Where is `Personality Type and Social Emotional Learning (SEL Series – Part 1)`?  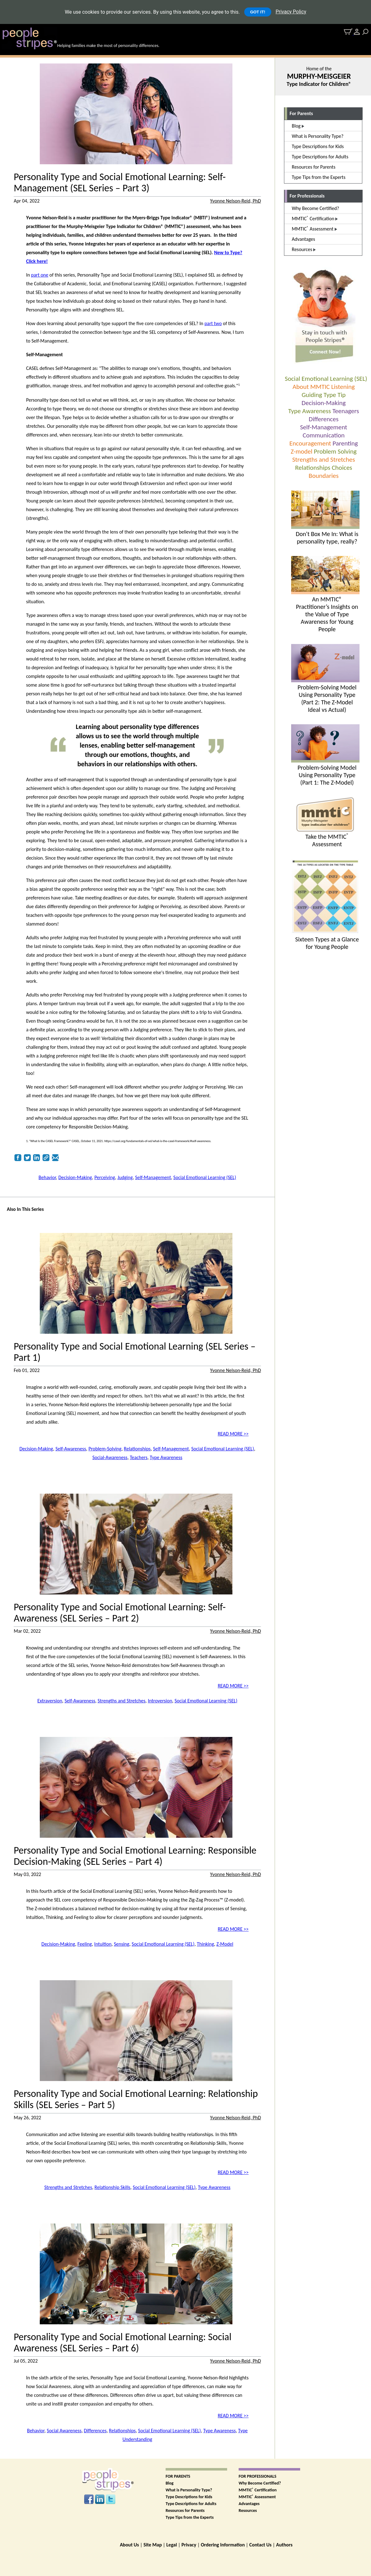 Personality Type and Social Emotional Learning (SEL Series – Part 1) is located at coordinates (134, 1352).